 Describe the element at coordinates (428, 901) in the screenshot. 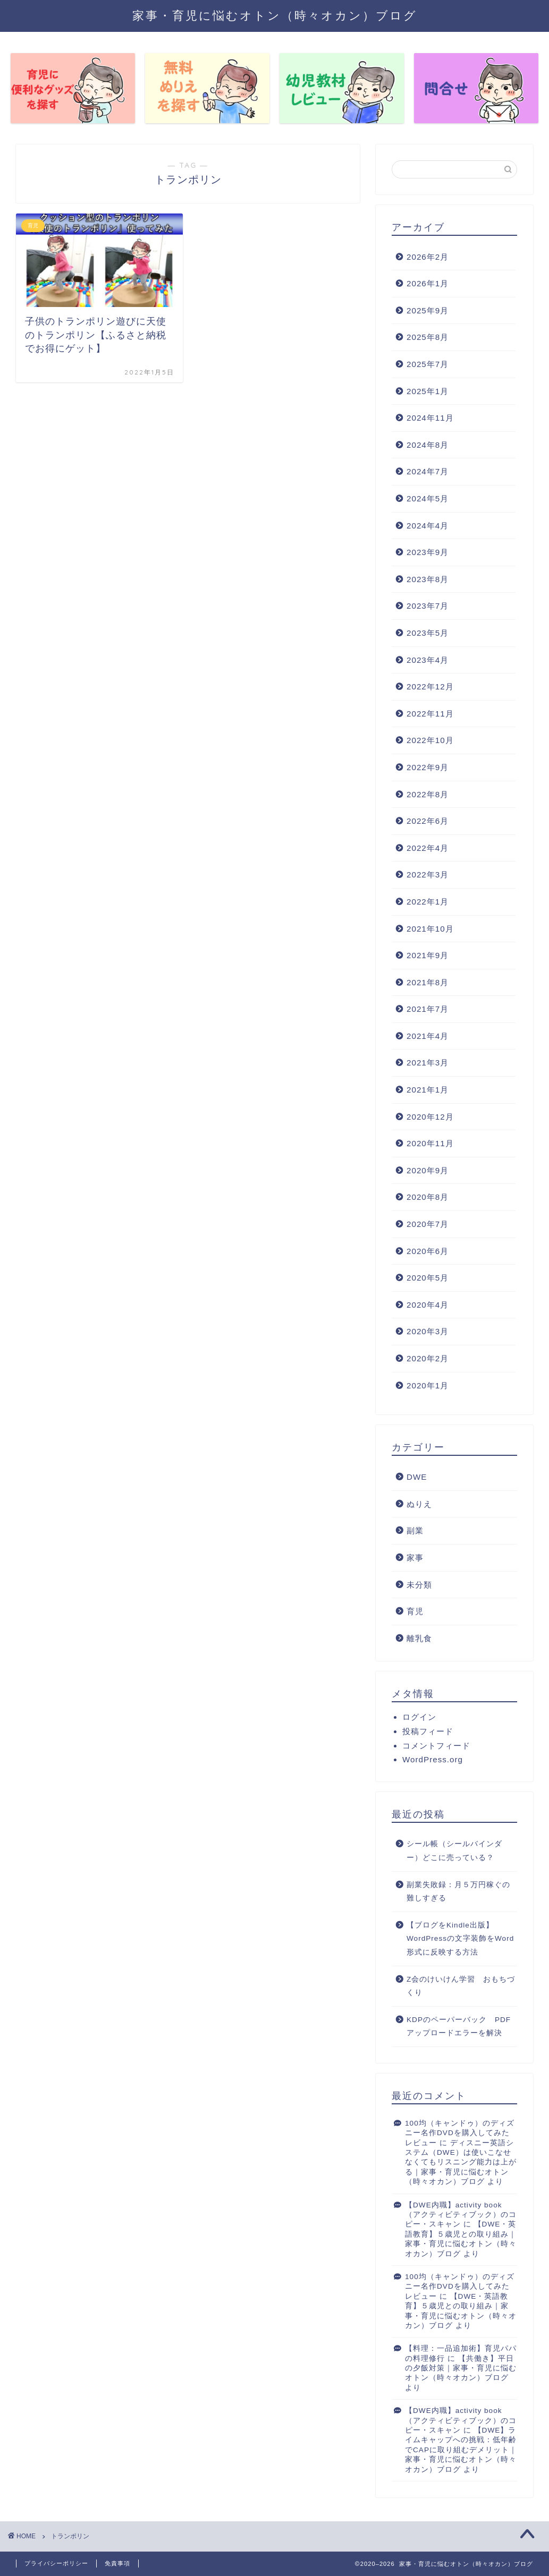

I see `2022年1月` at that location.